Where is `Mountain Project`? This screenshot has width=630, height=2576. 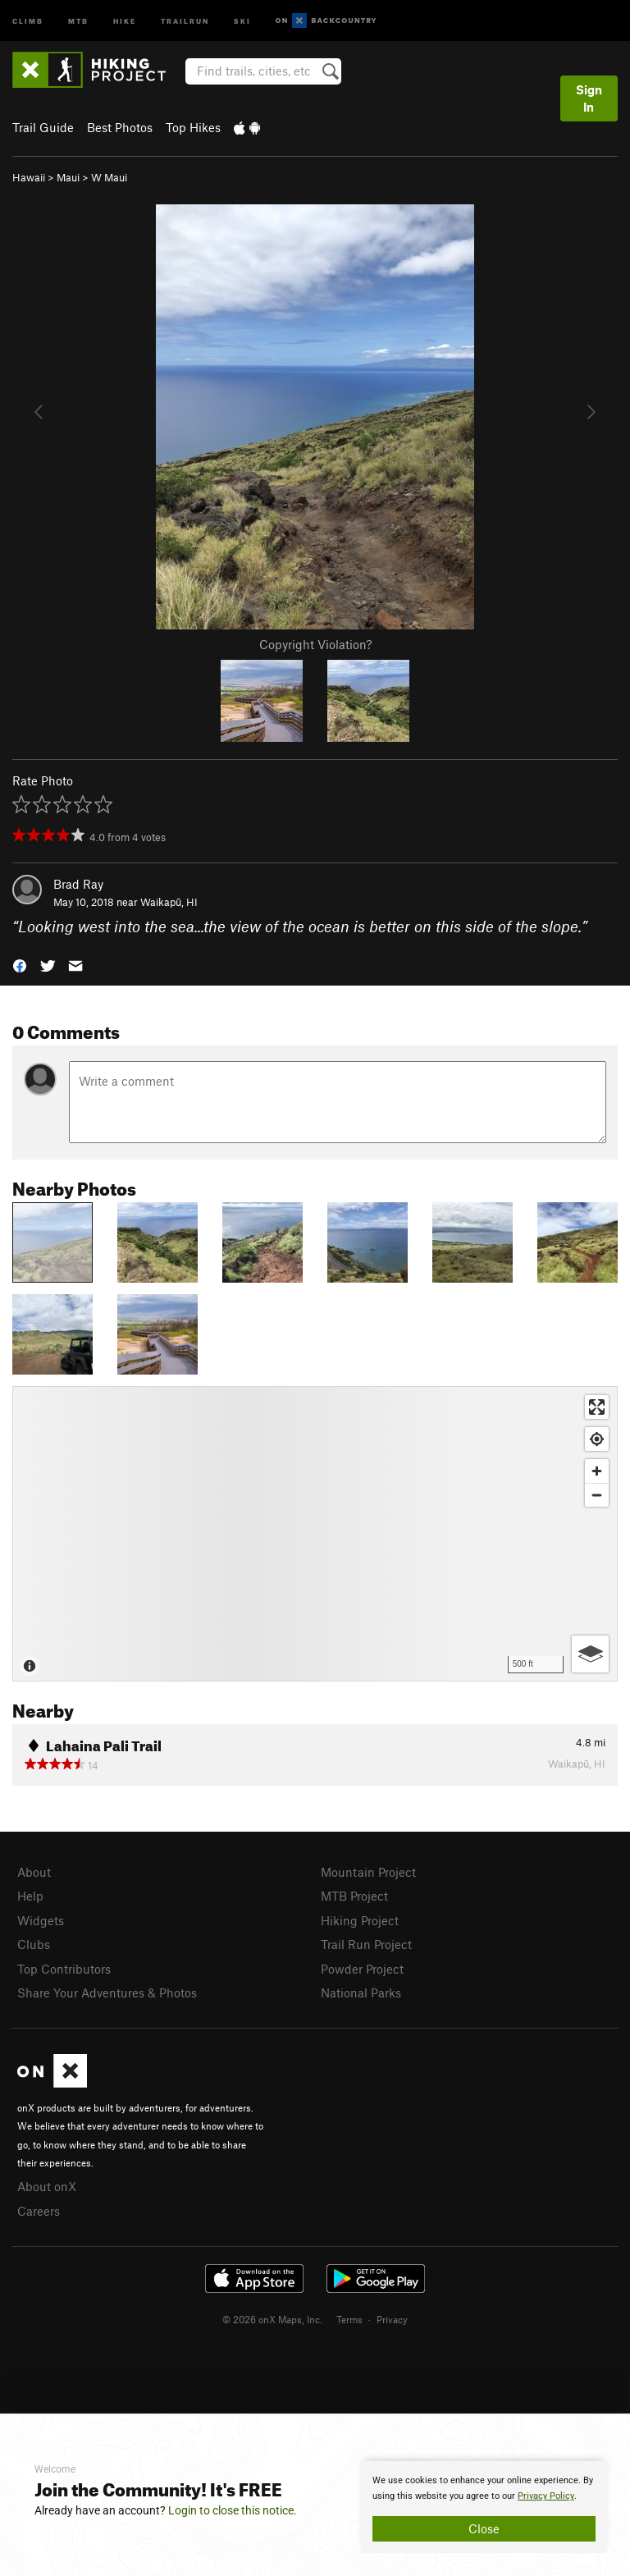
Mountain Project is located at coordinates (368, 1872).